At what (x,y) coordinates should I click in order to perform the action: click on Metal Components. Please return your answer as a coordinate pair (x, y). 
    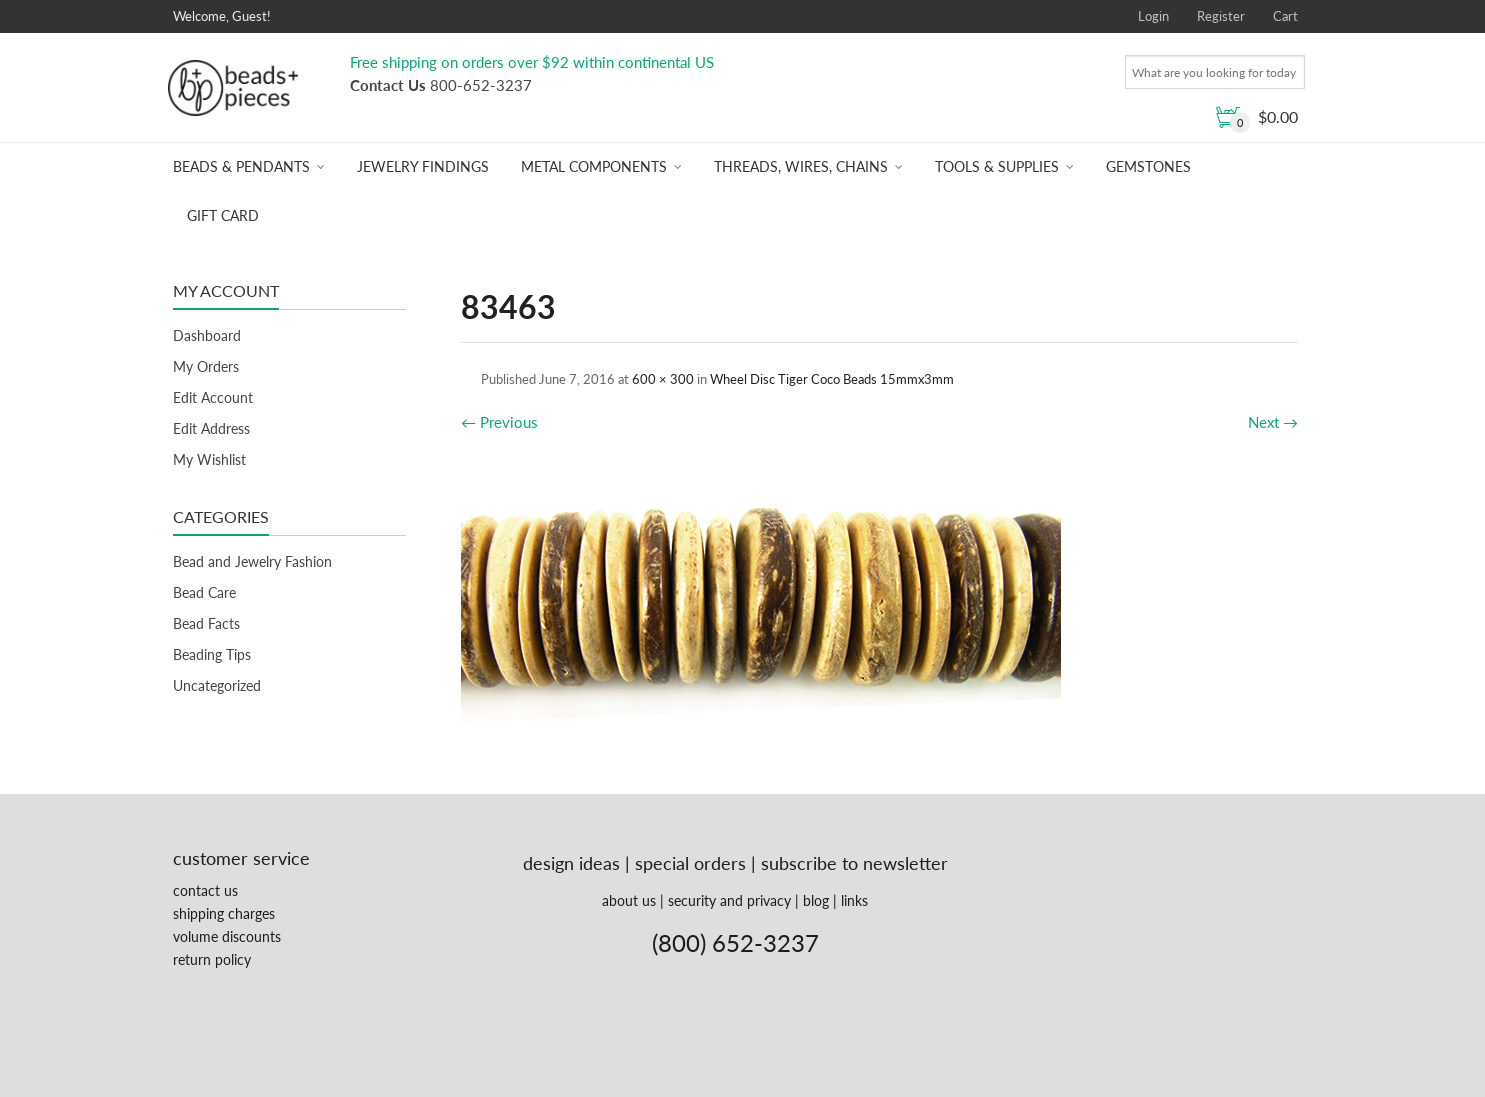
    Looking at the image, I should click on (594, 166).